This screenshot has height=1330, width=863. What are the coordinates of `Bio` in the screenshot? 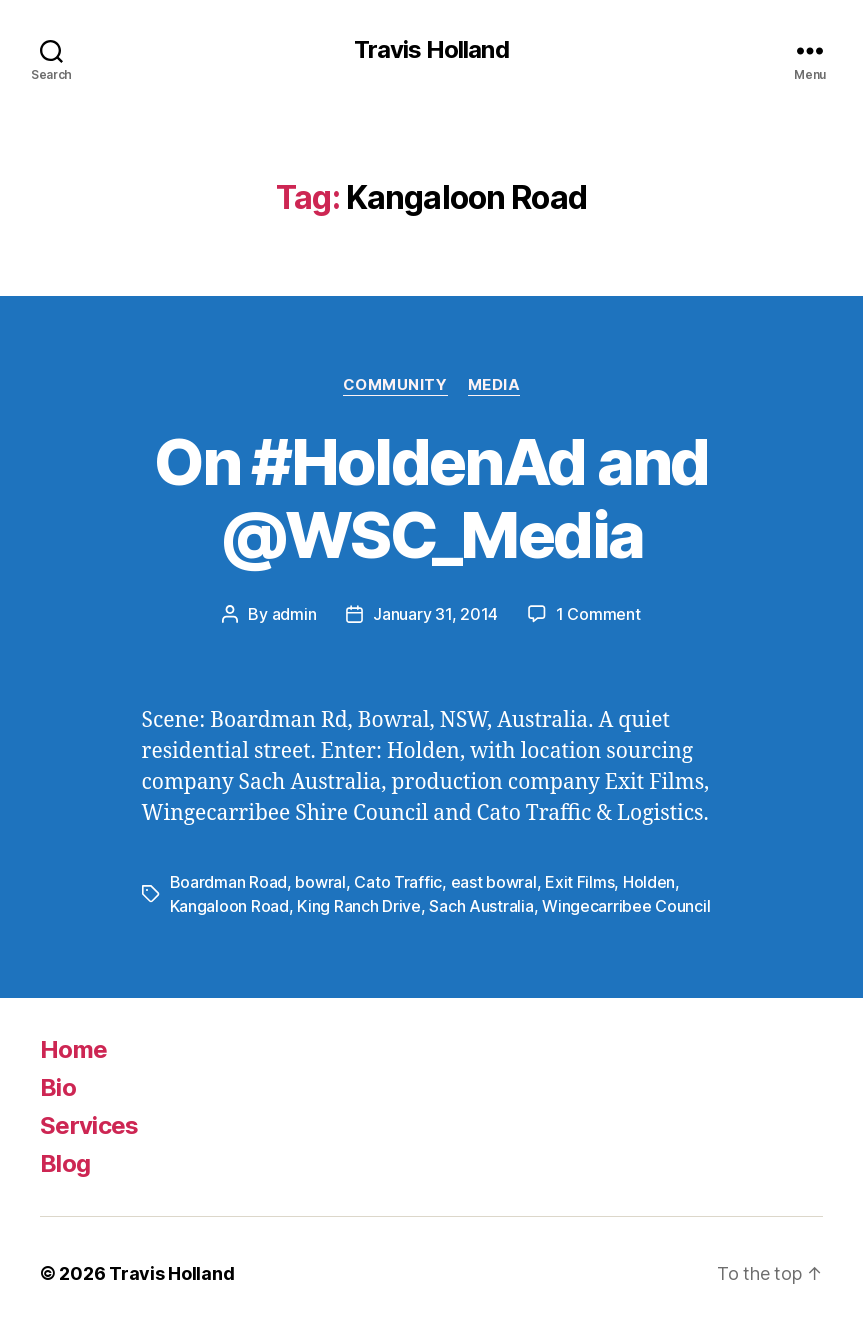 It's located at (58, 1087).